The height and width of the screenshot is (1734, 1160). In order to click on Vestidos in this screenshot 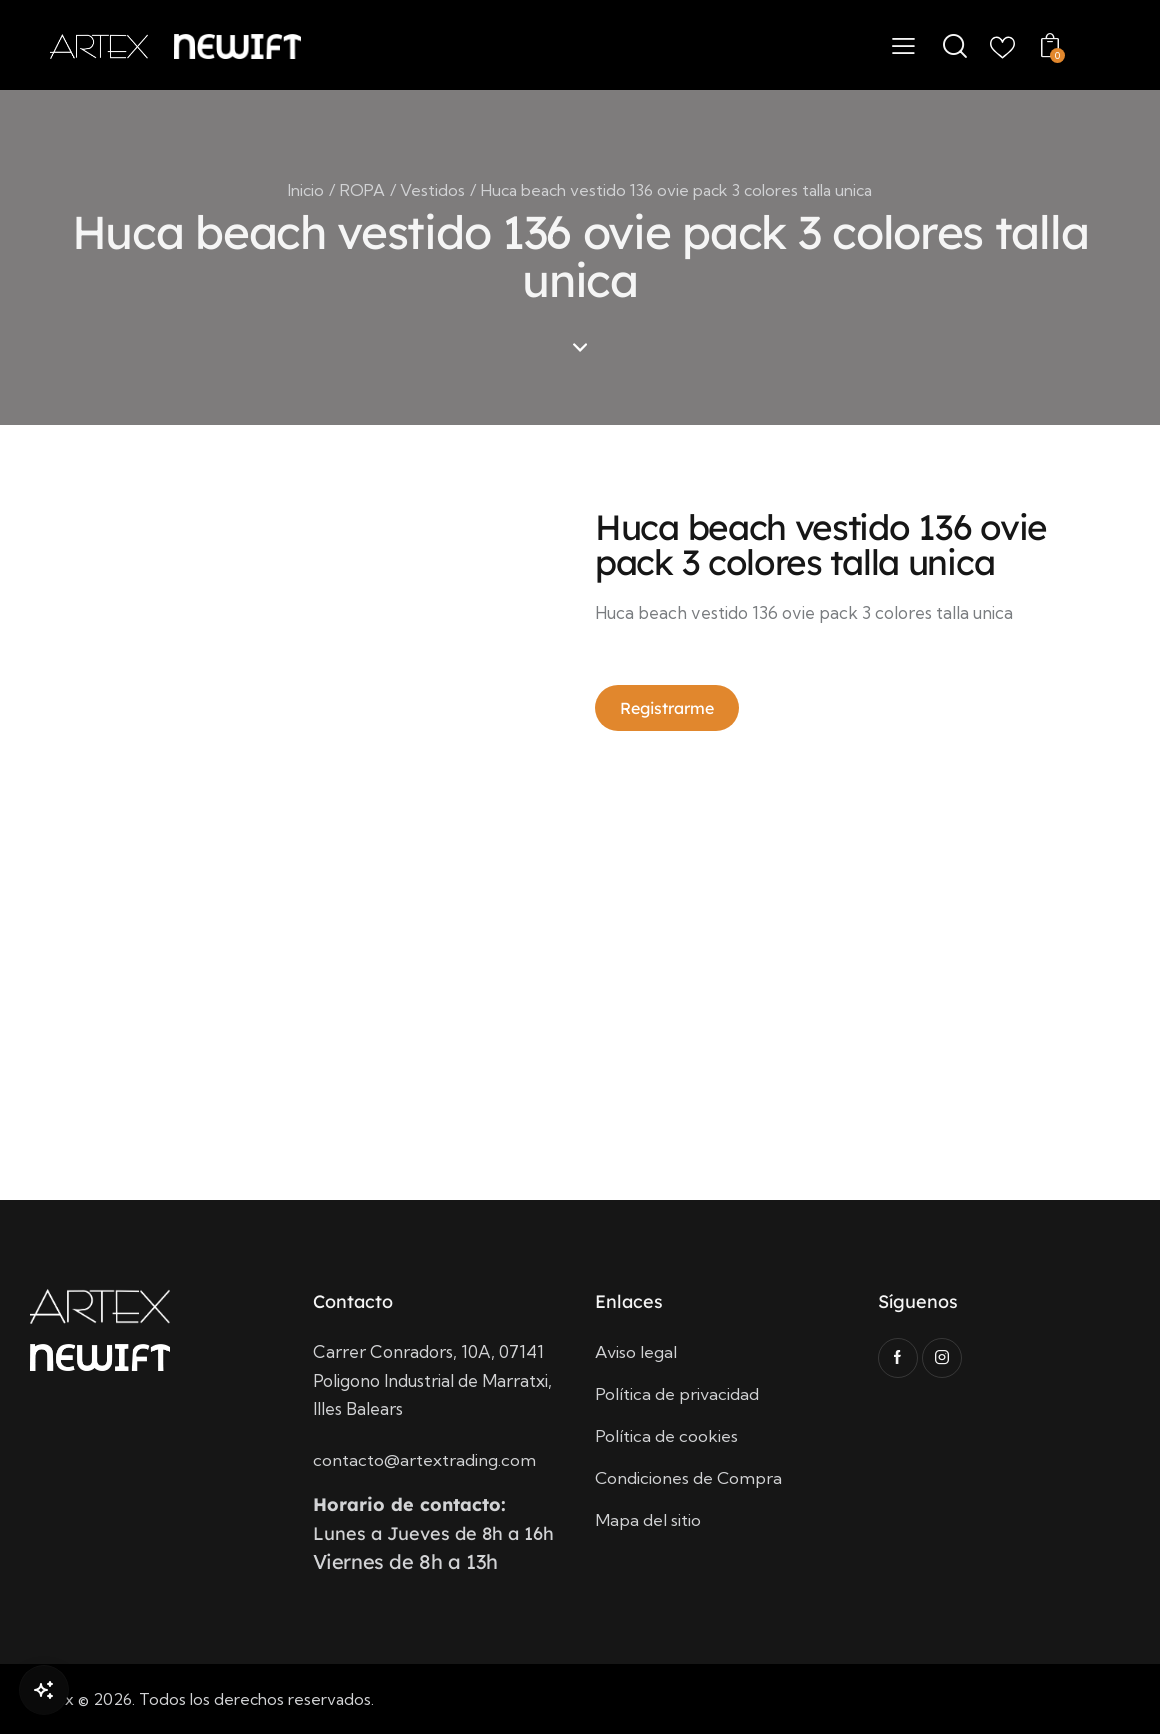, I will do `click(432, 190)`.